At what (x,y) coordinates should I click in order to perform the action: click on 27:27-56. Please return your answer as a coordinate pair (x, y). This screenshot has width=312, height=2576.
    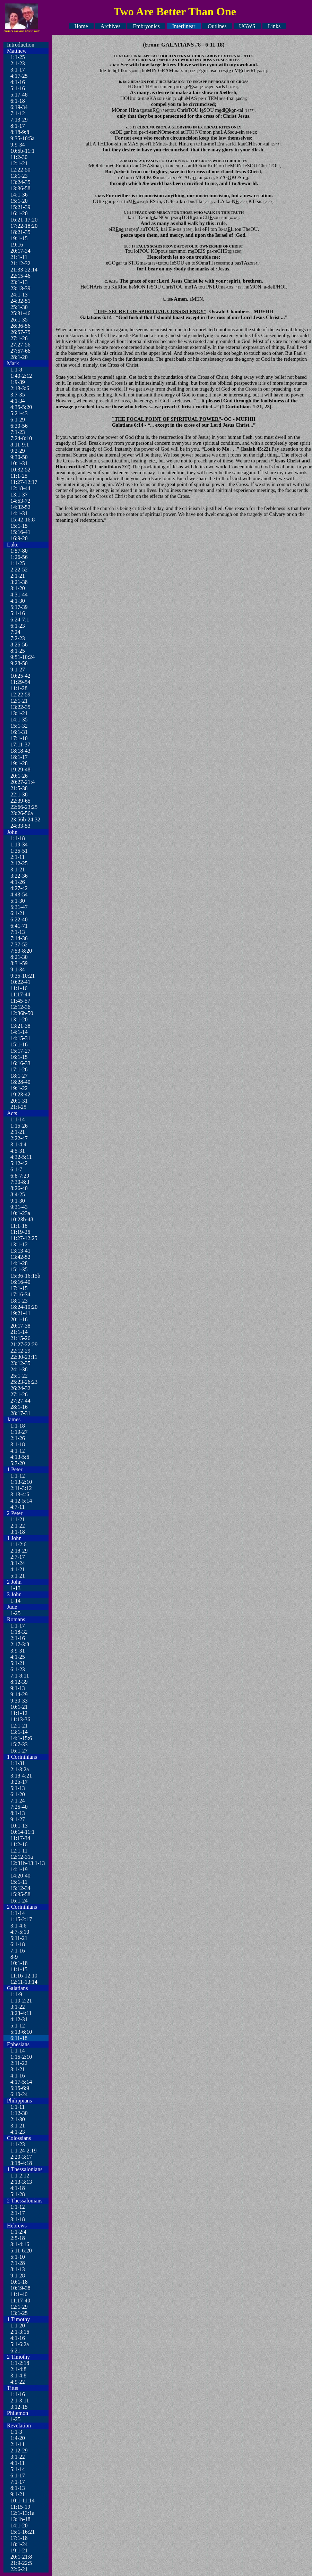
    Looking at the image, I should click on (20, 345).